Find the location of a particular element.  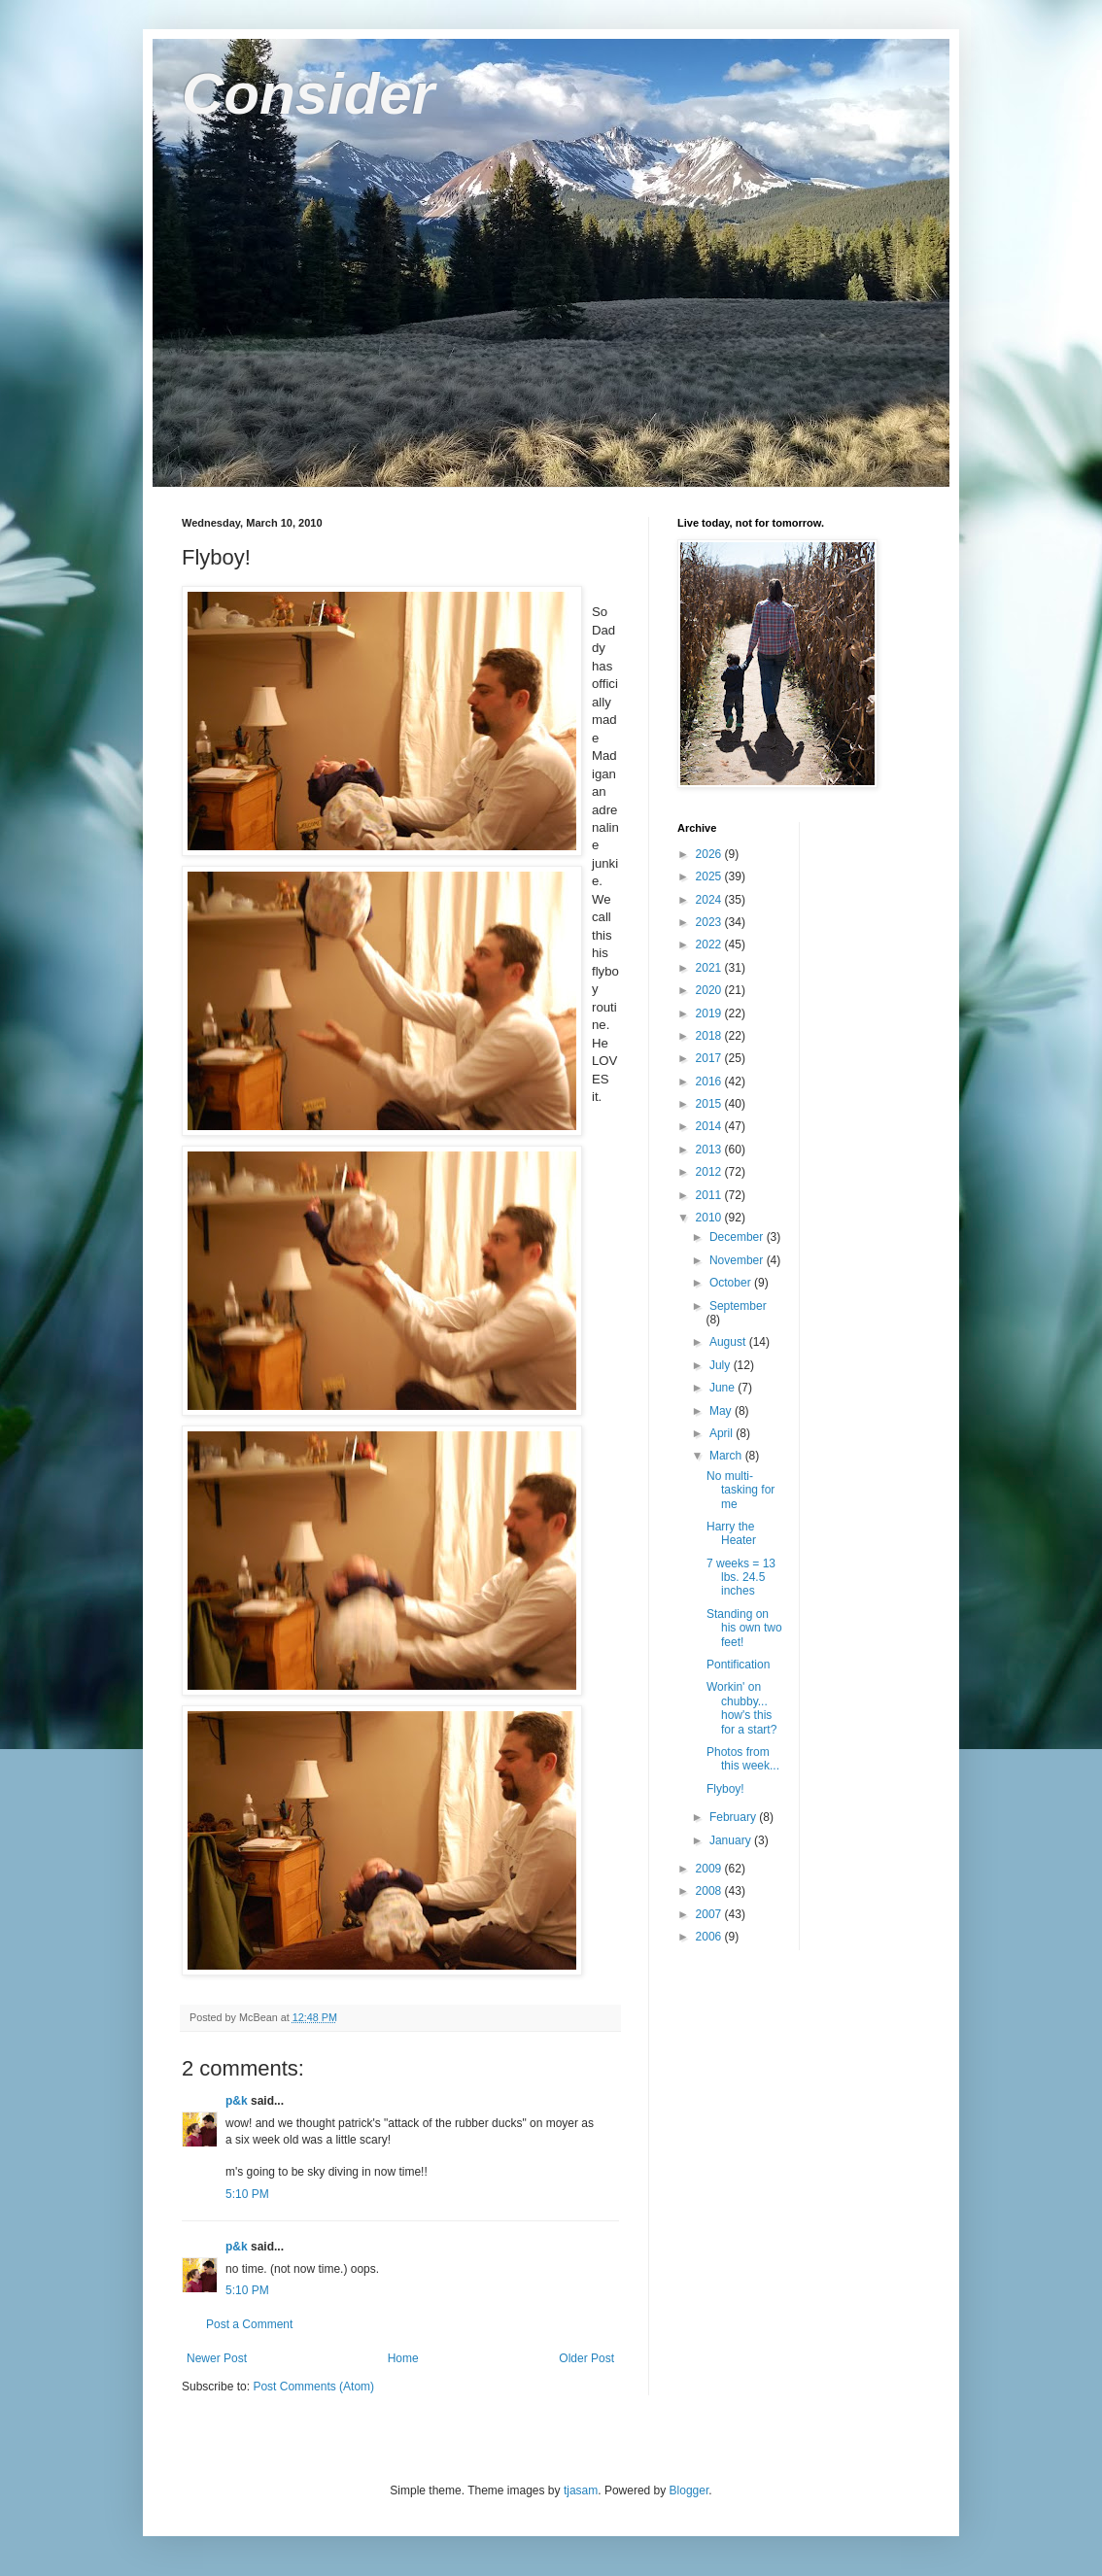

2007 is located at coordinates (710, 1914).